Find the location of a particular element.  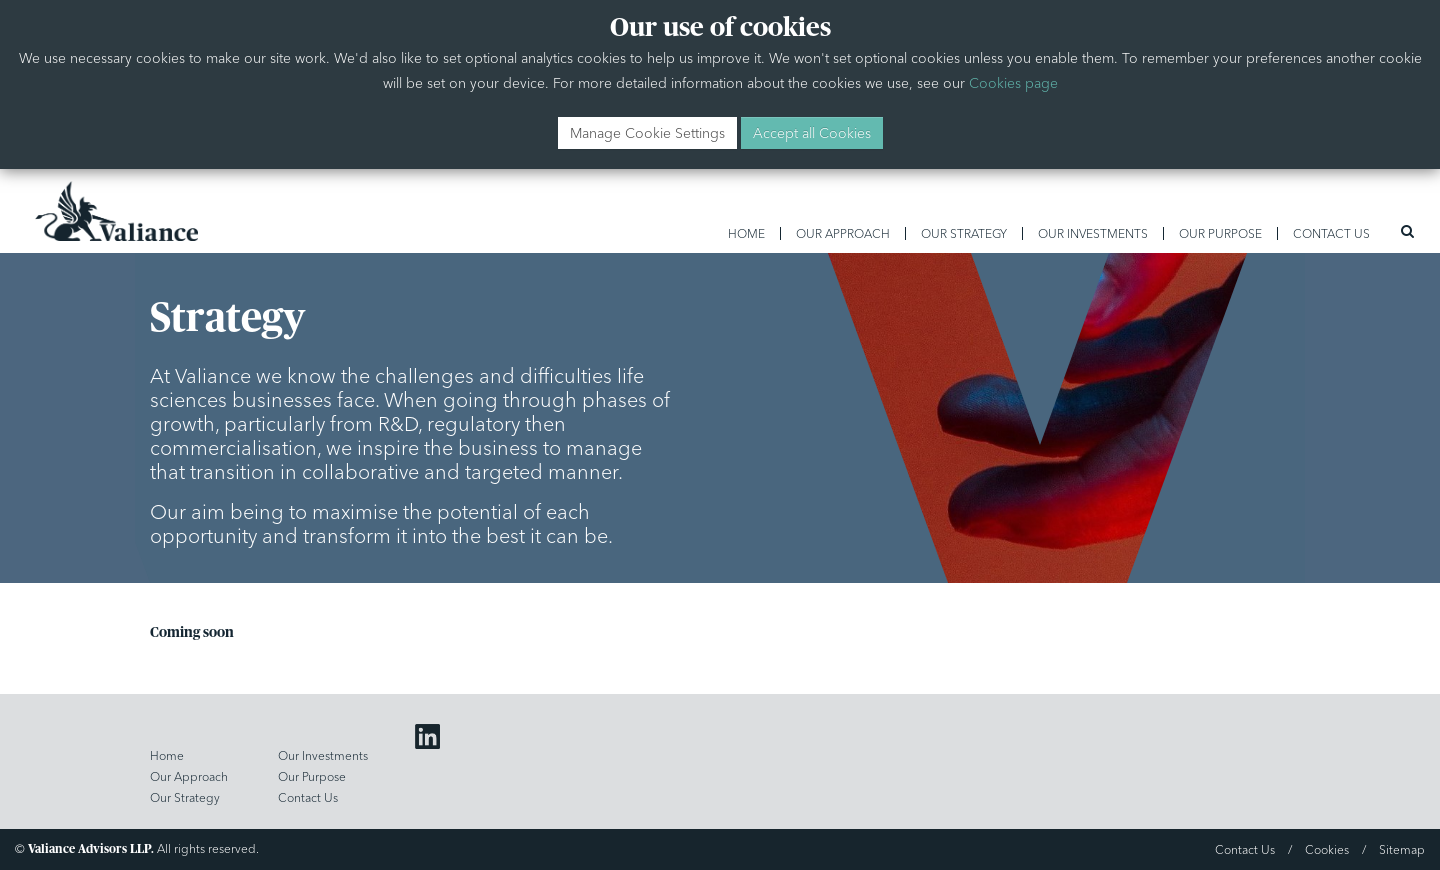

Sitemap is located at coordinates (1402, 849).